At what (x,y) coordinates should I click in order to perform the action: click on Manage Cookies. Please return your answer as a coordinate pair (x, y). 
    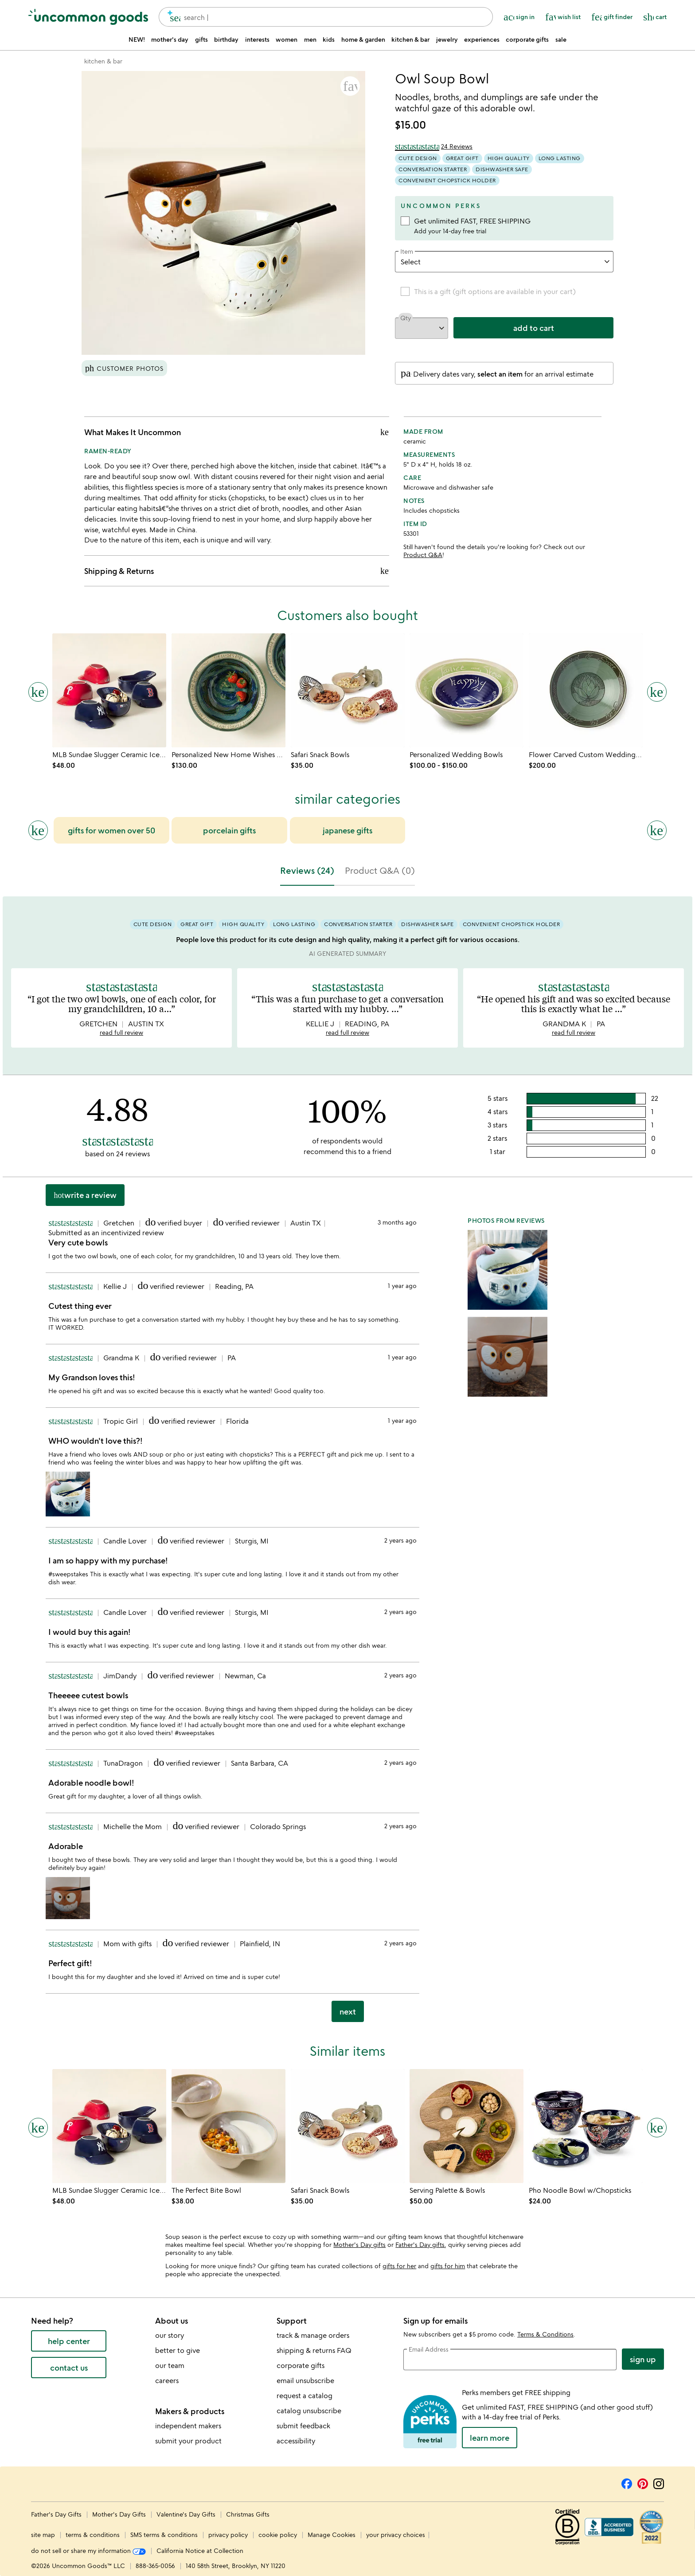
    Looking at the image, I should click on (331, 2534).